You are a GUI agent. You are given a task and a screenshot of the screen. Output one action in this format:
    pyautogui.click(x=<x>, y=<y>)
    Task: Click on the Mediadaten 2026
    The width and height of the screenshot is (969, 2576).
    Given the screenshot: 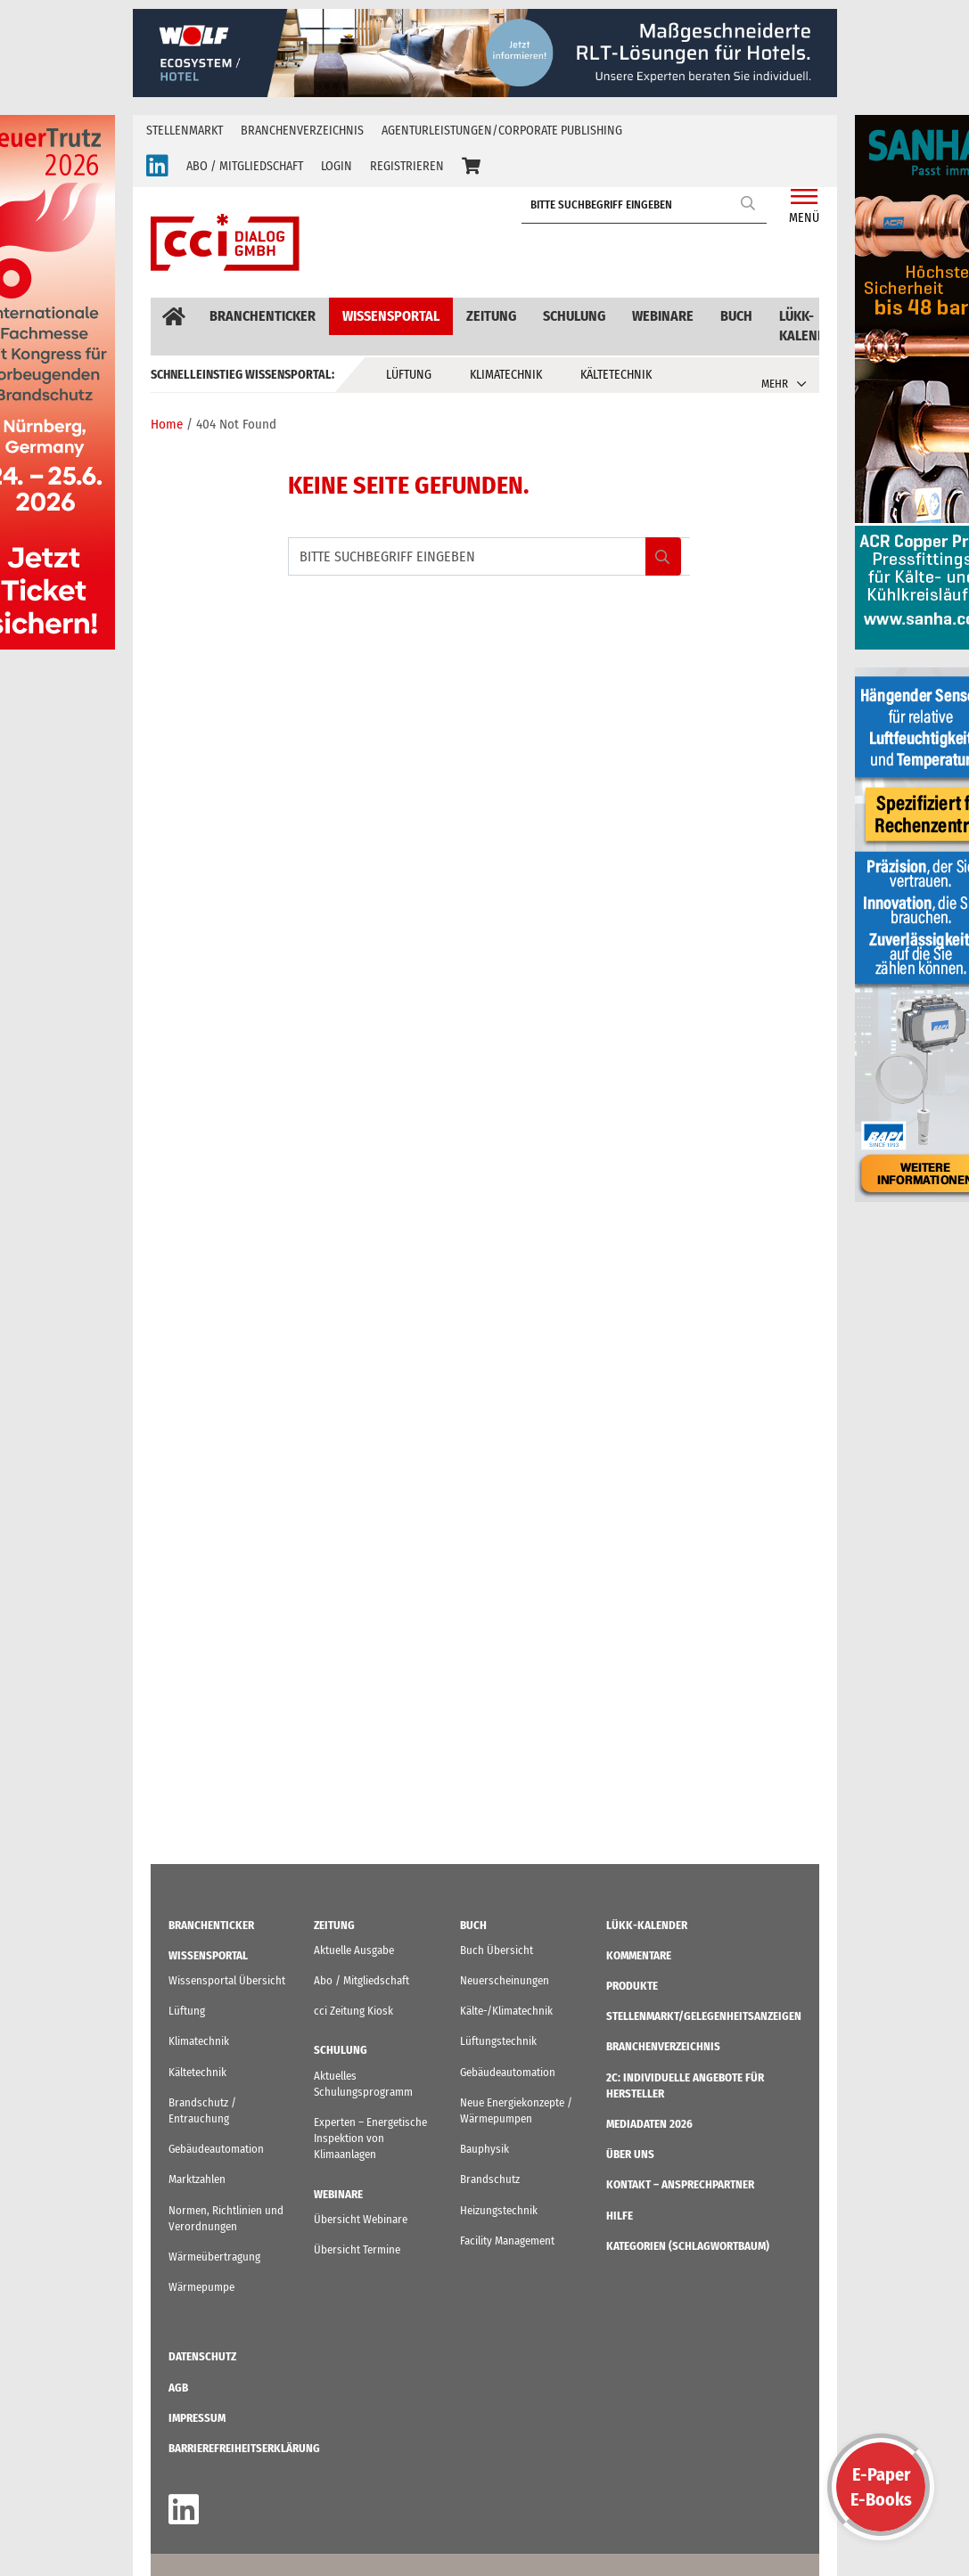 What is the action you would take?
    pyautogui.click(x=649, y=2123)
    